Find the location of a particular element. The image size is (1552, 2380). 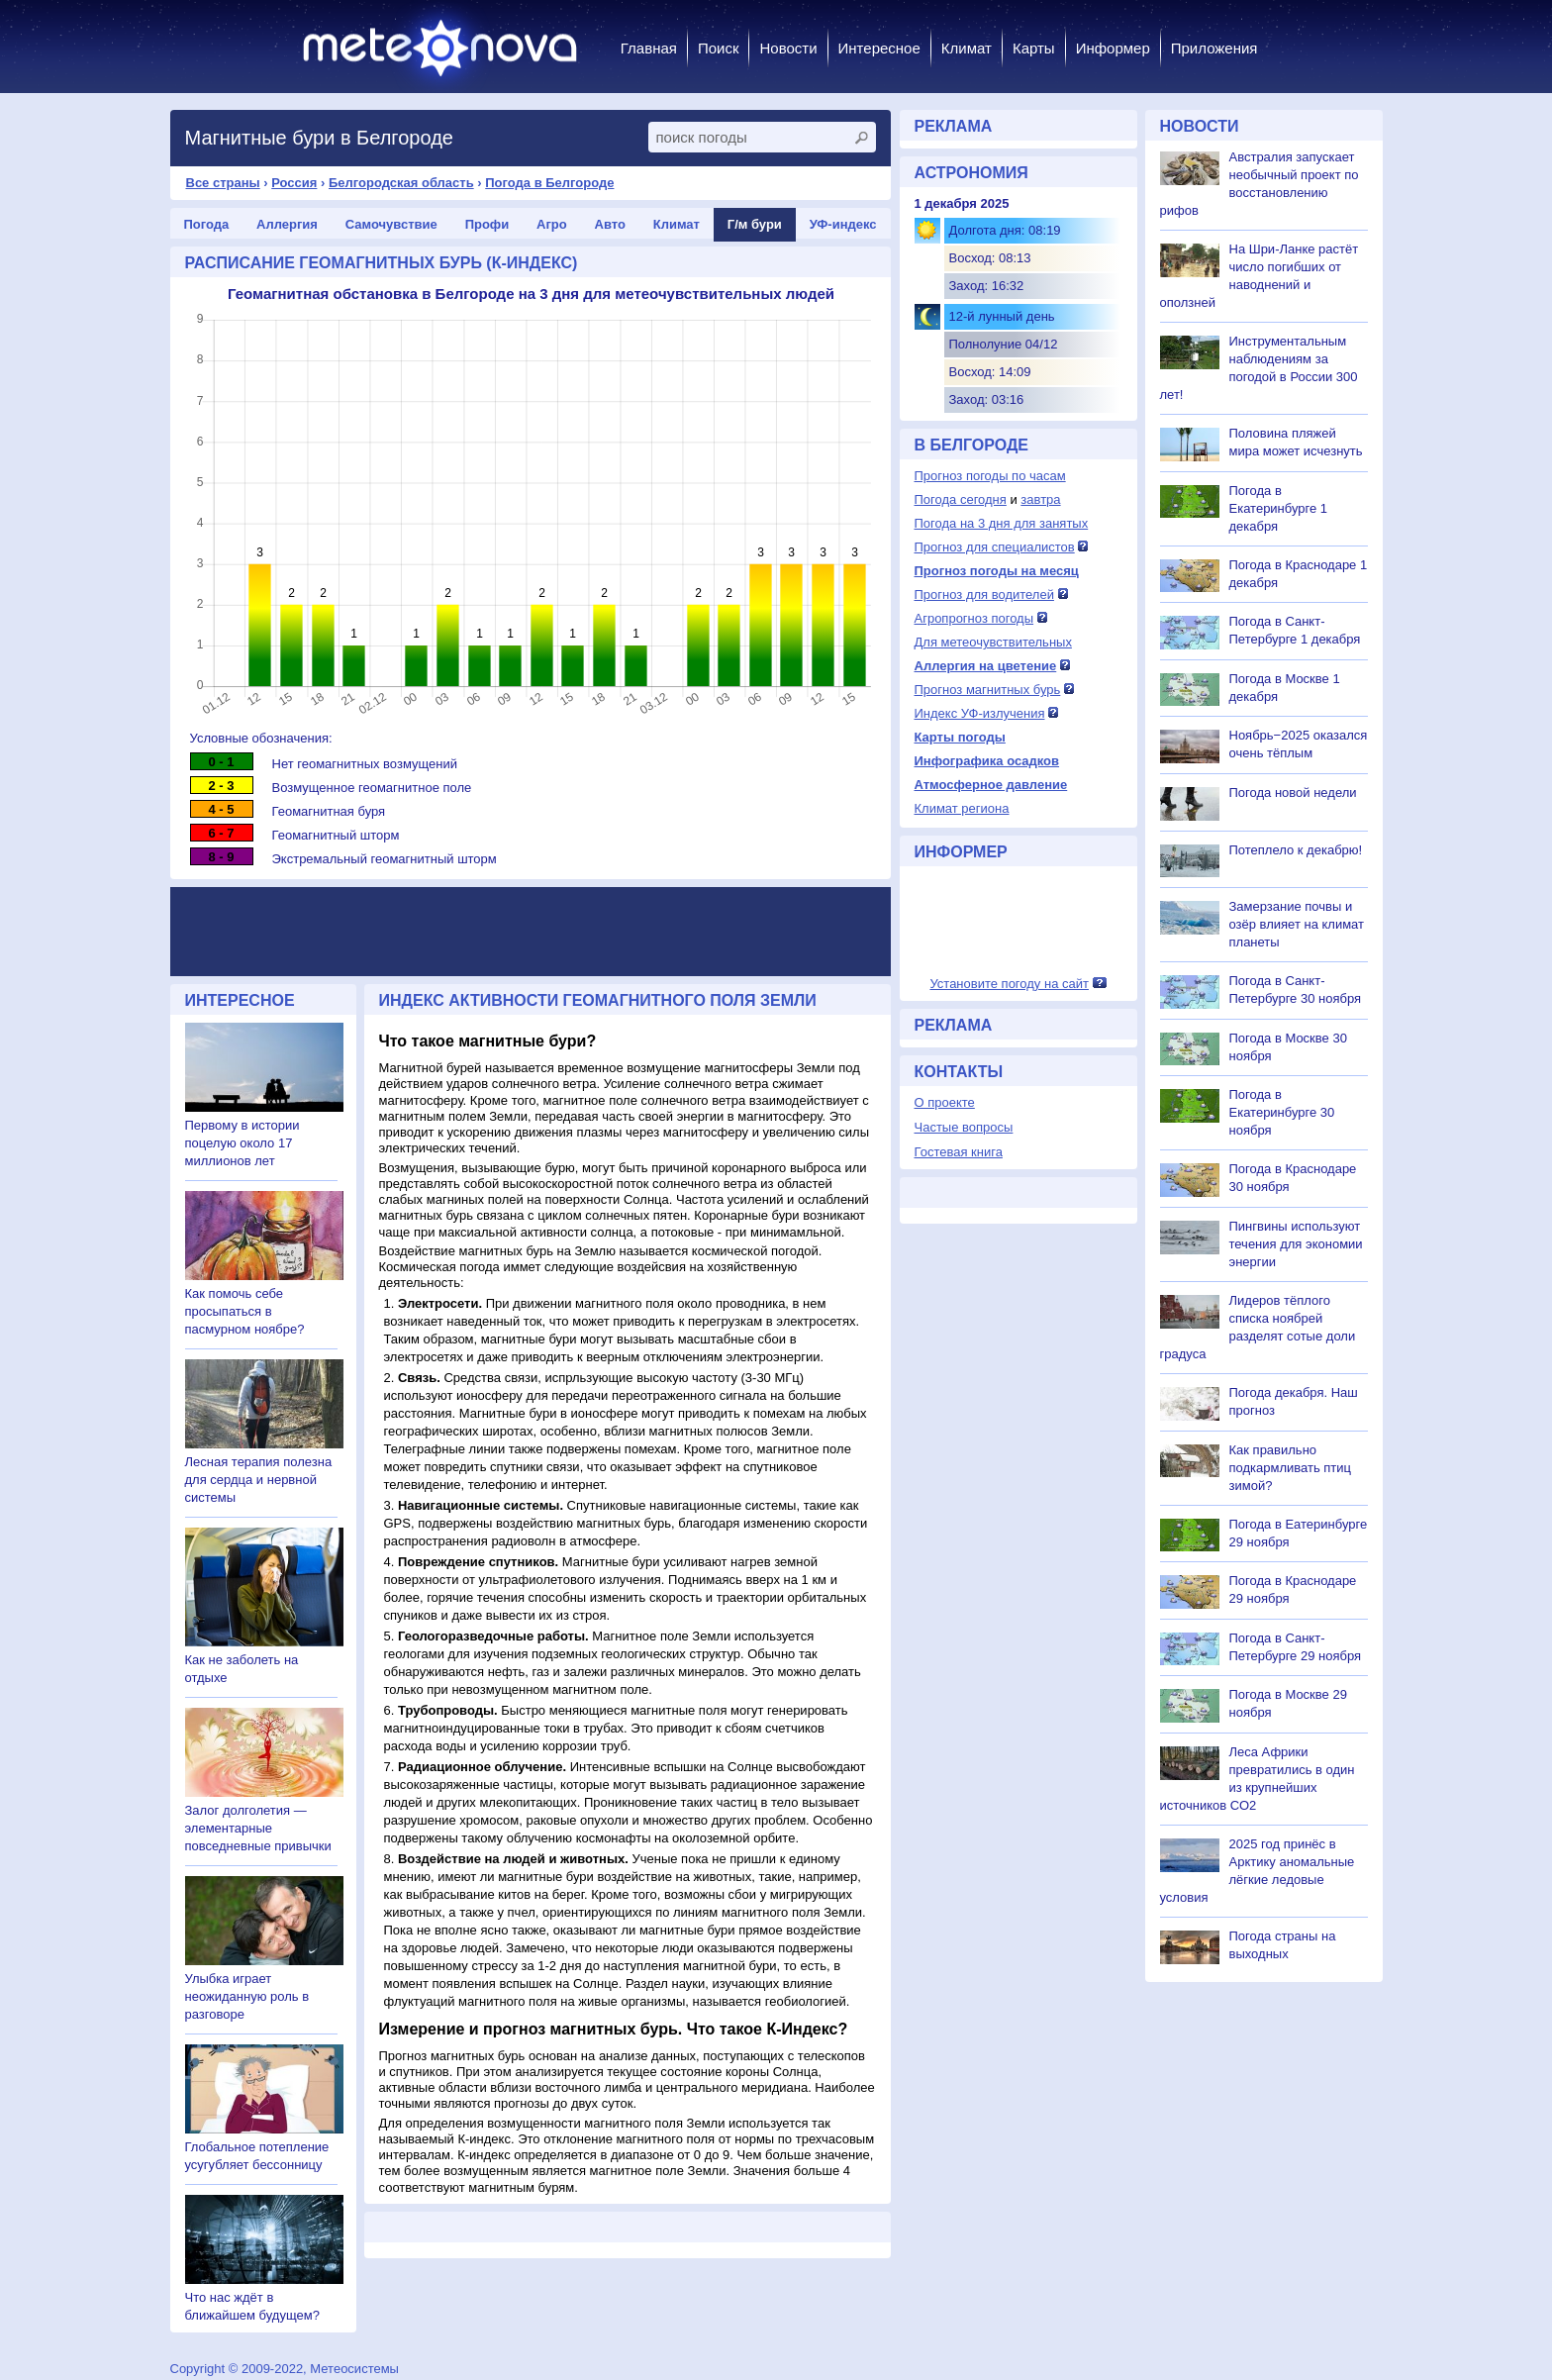

Замерзание почвы и озёр влияет на климат планеты is located at coordinates (1297, 924).